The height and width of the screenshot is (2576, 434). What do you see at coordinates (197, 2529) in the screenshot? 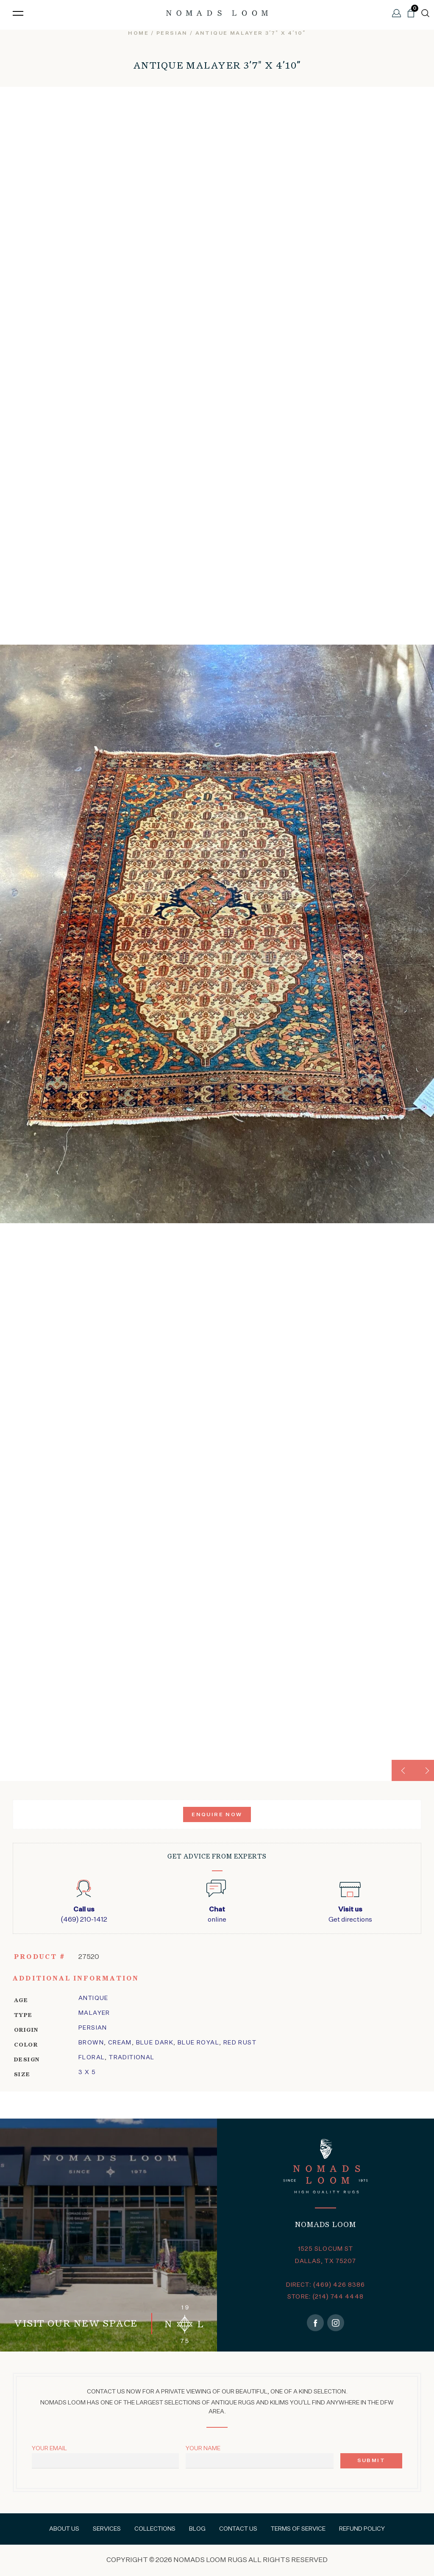
I see `Blog` at bounding box center [197, 2529].